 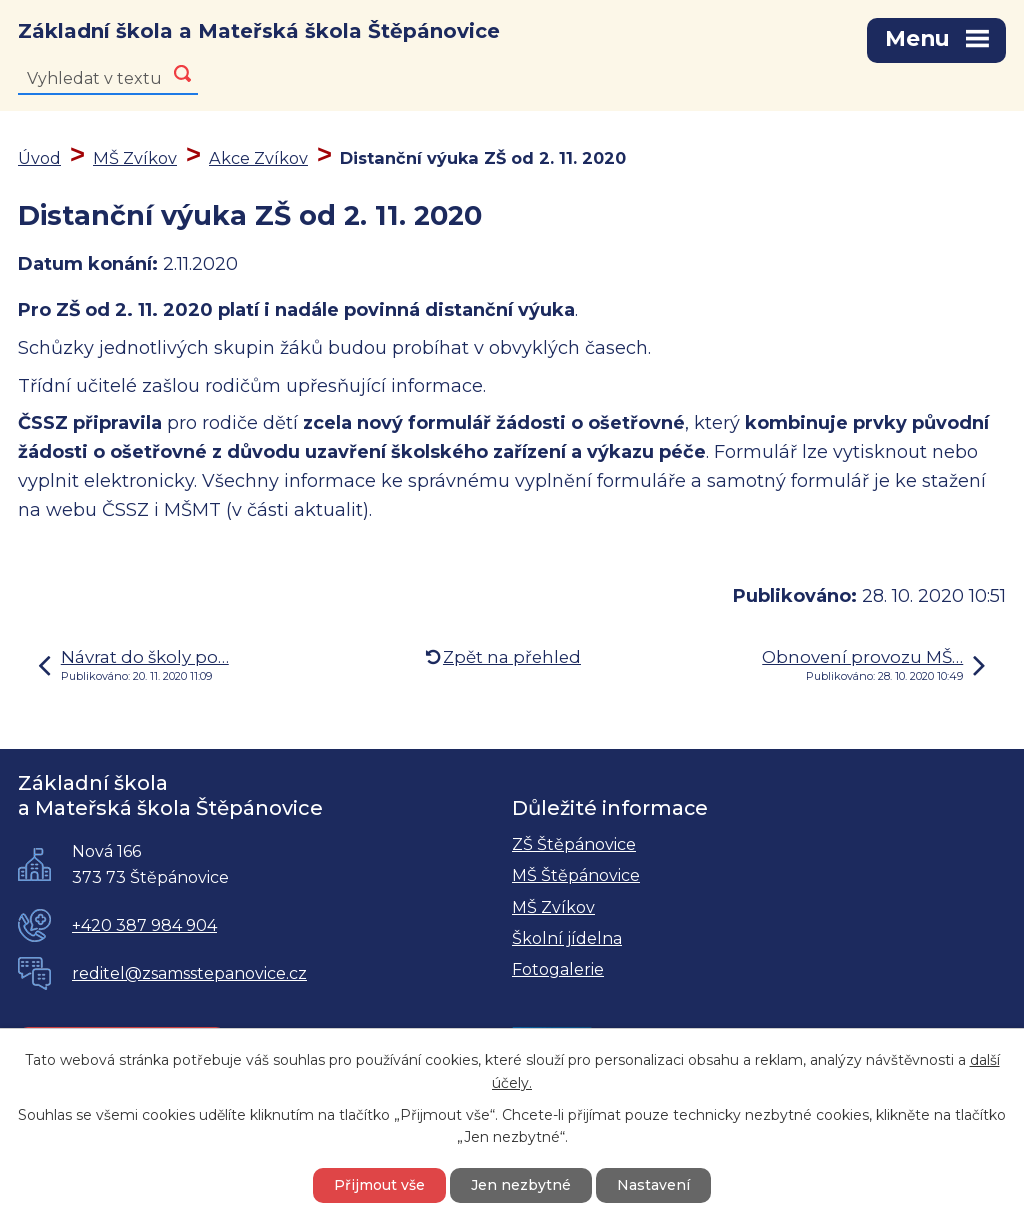 What do you see at coordinates (144, 925) in the screenshot?
I see `+420 387 984 904` at bounding box center [144, 925].